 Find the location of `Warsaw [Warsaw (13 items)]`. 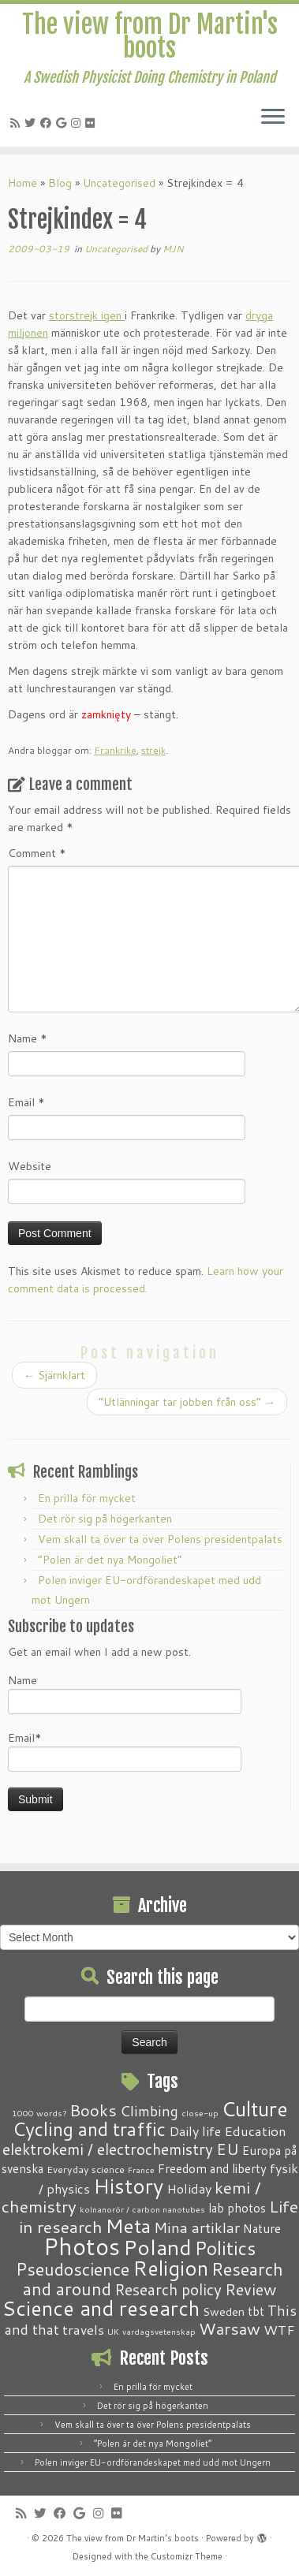

Warsaw [Warsaw (13 items)] is located at coordinates (229, 2328).